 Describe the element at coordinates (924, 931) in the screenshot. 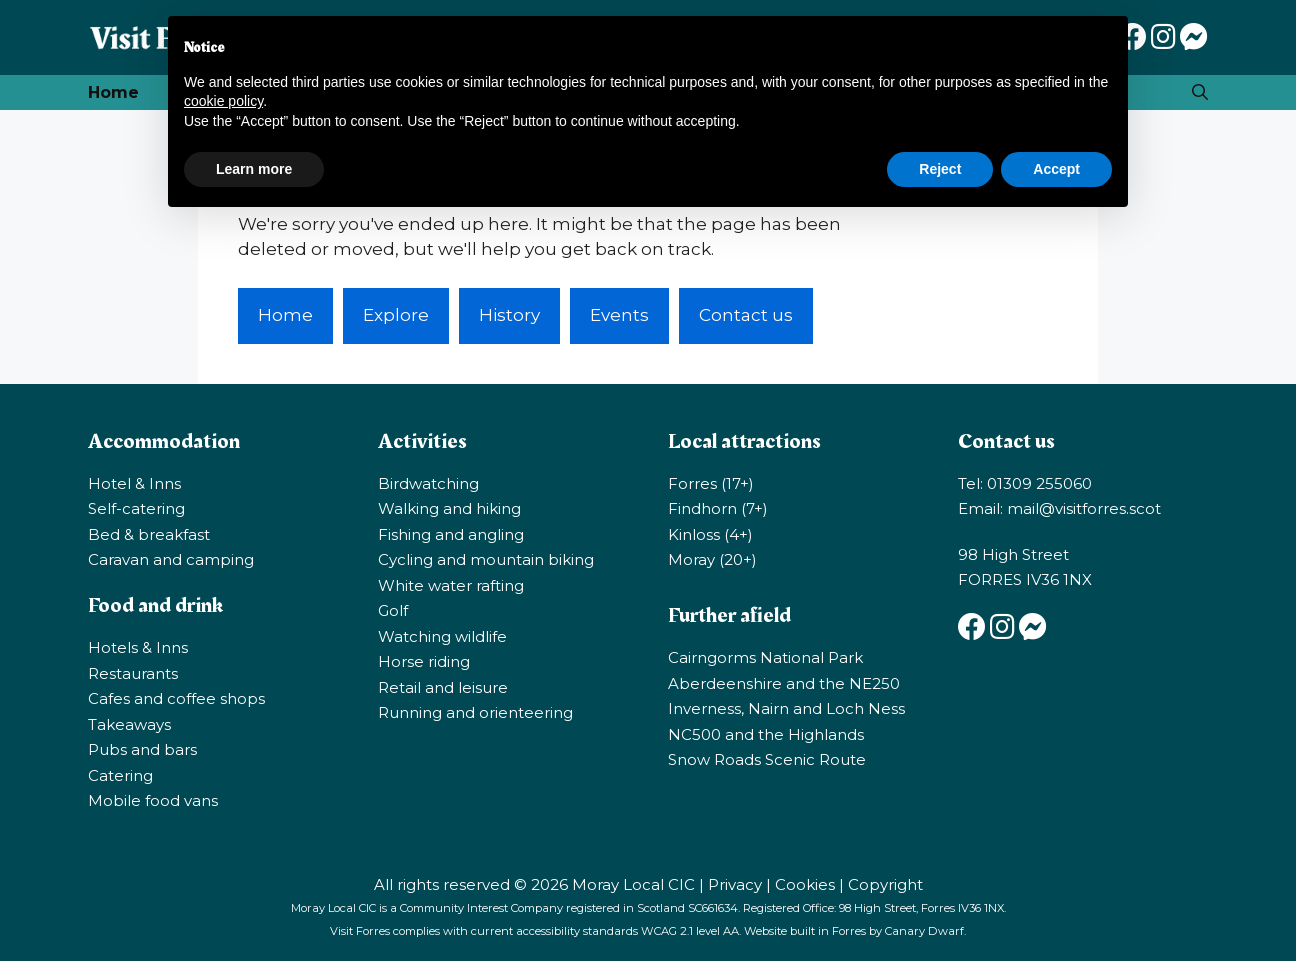

I see `Canary Dwarf` at that location.